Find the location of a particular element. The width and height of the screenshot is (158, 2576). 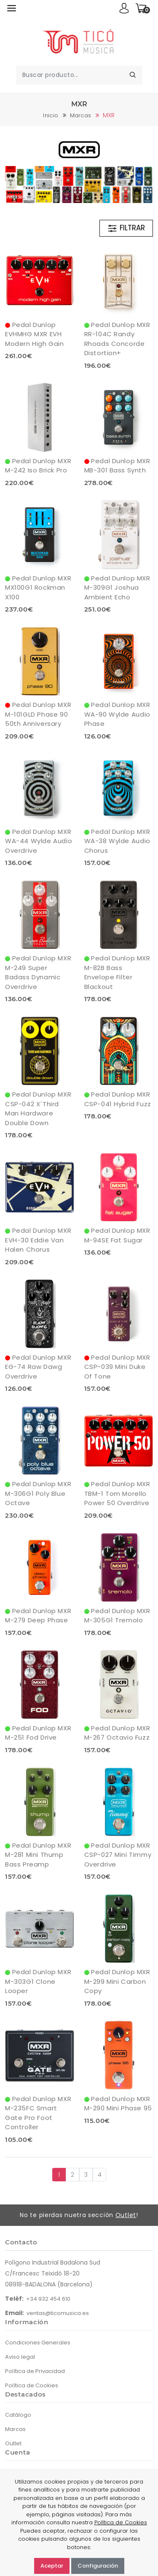

Condiciones Generales is located at coordinates (37, 2343).